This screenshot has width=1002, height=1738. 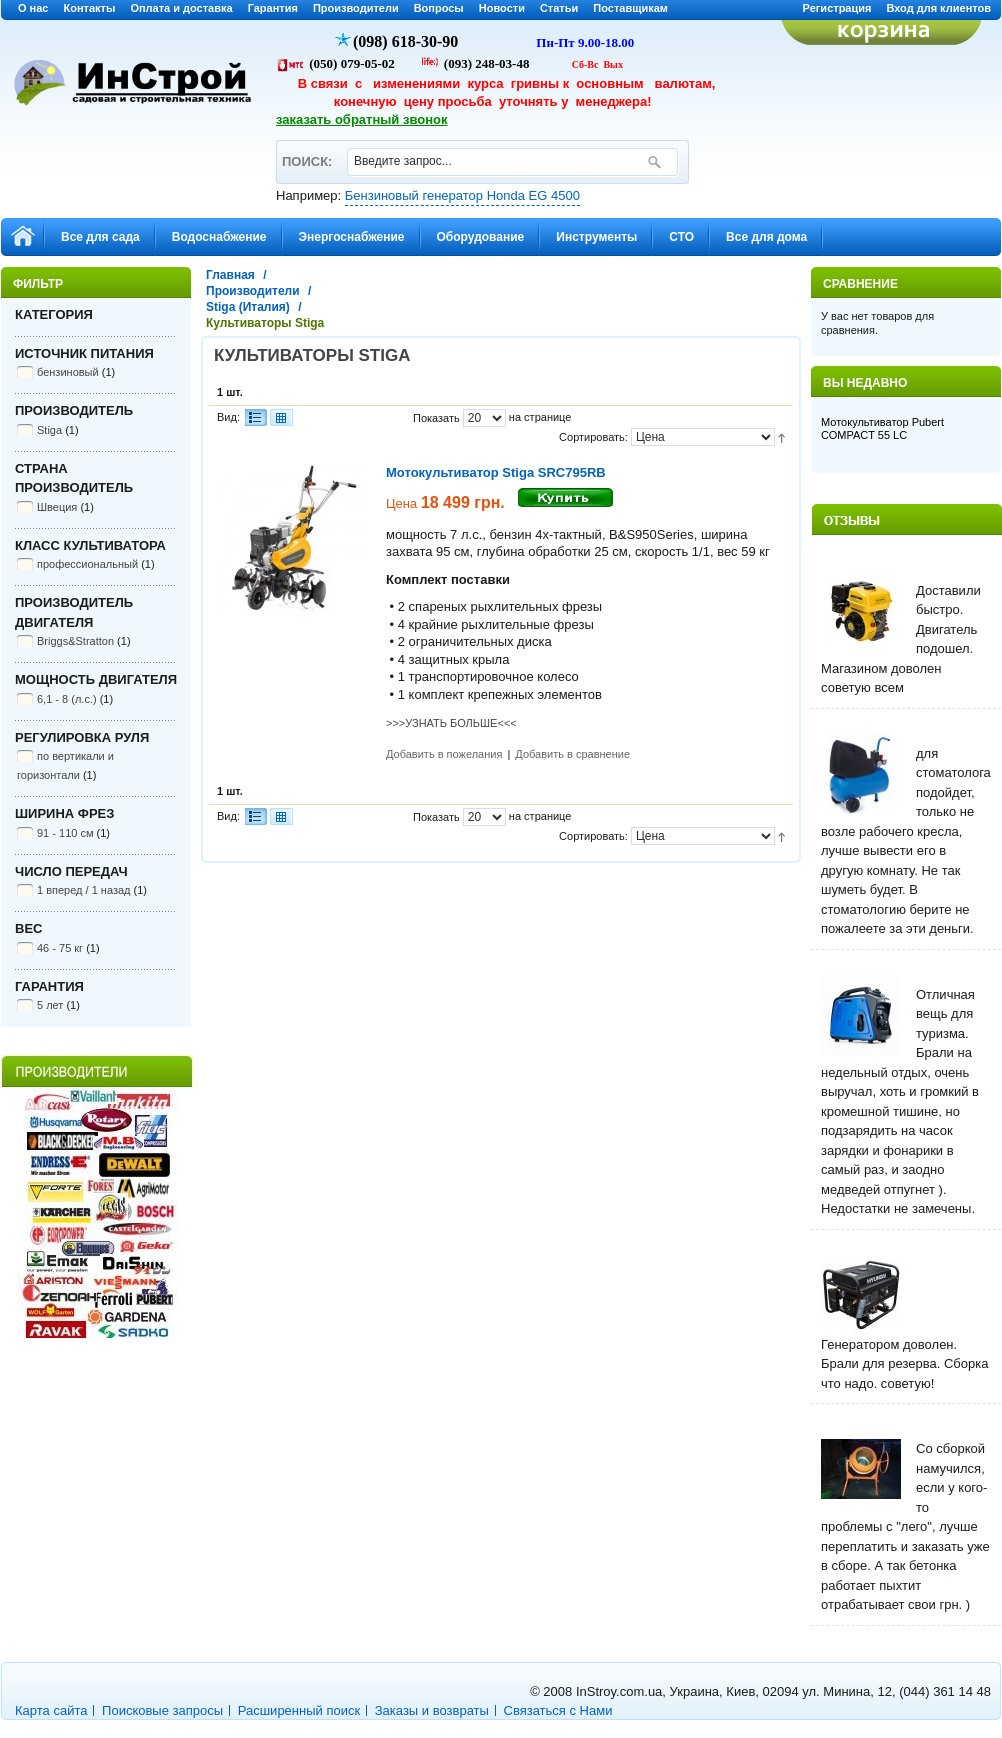 I want to click on Новости, so click(x=502, y=8).